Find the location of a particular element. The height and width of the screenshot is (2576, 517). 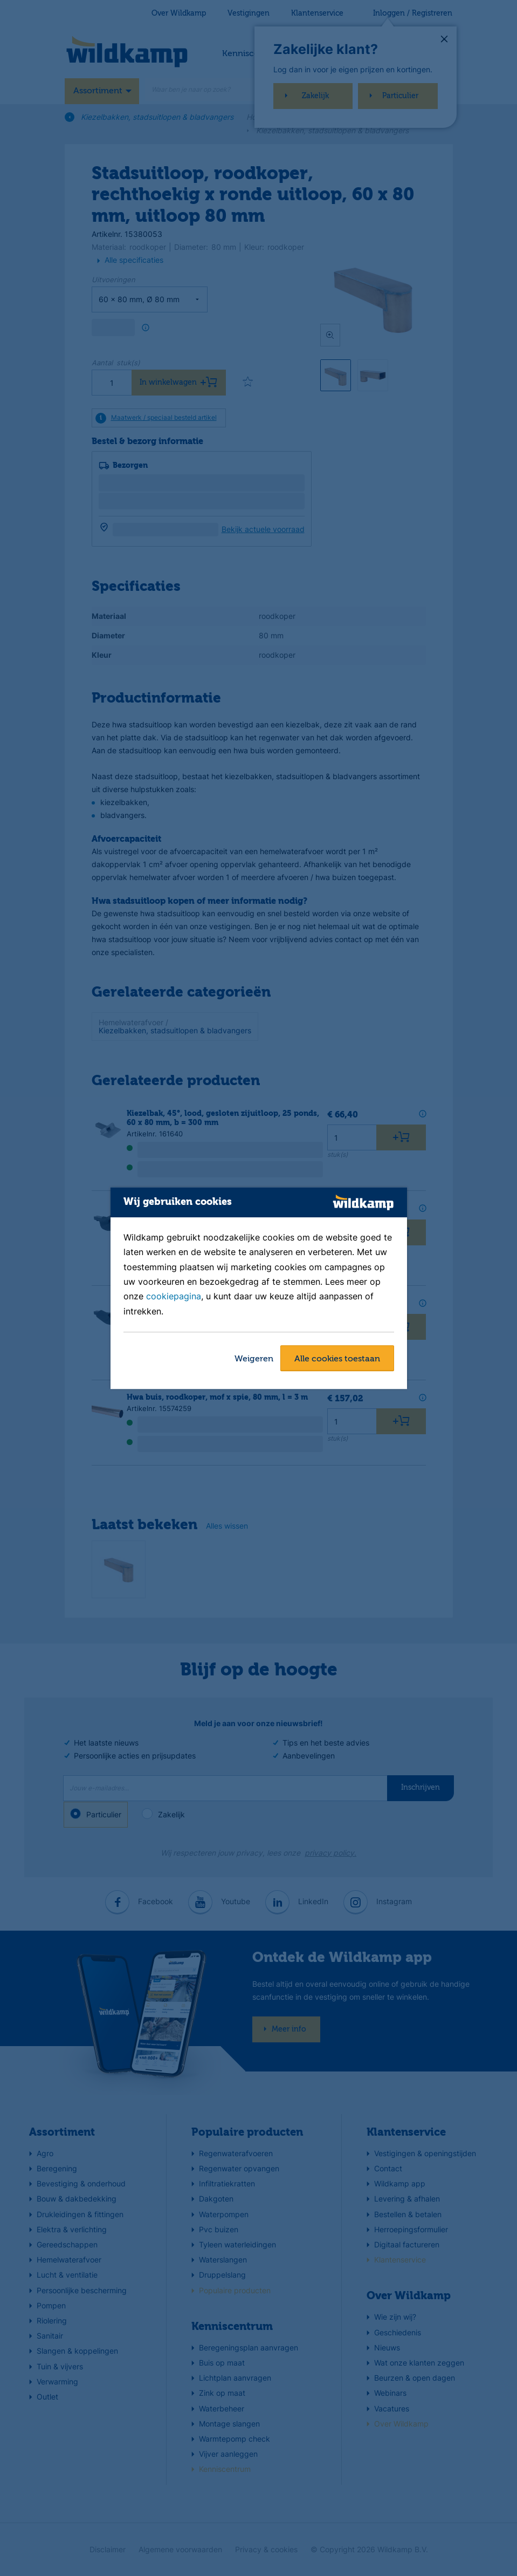

cookiepagina is located at coordinates (173, 1296).